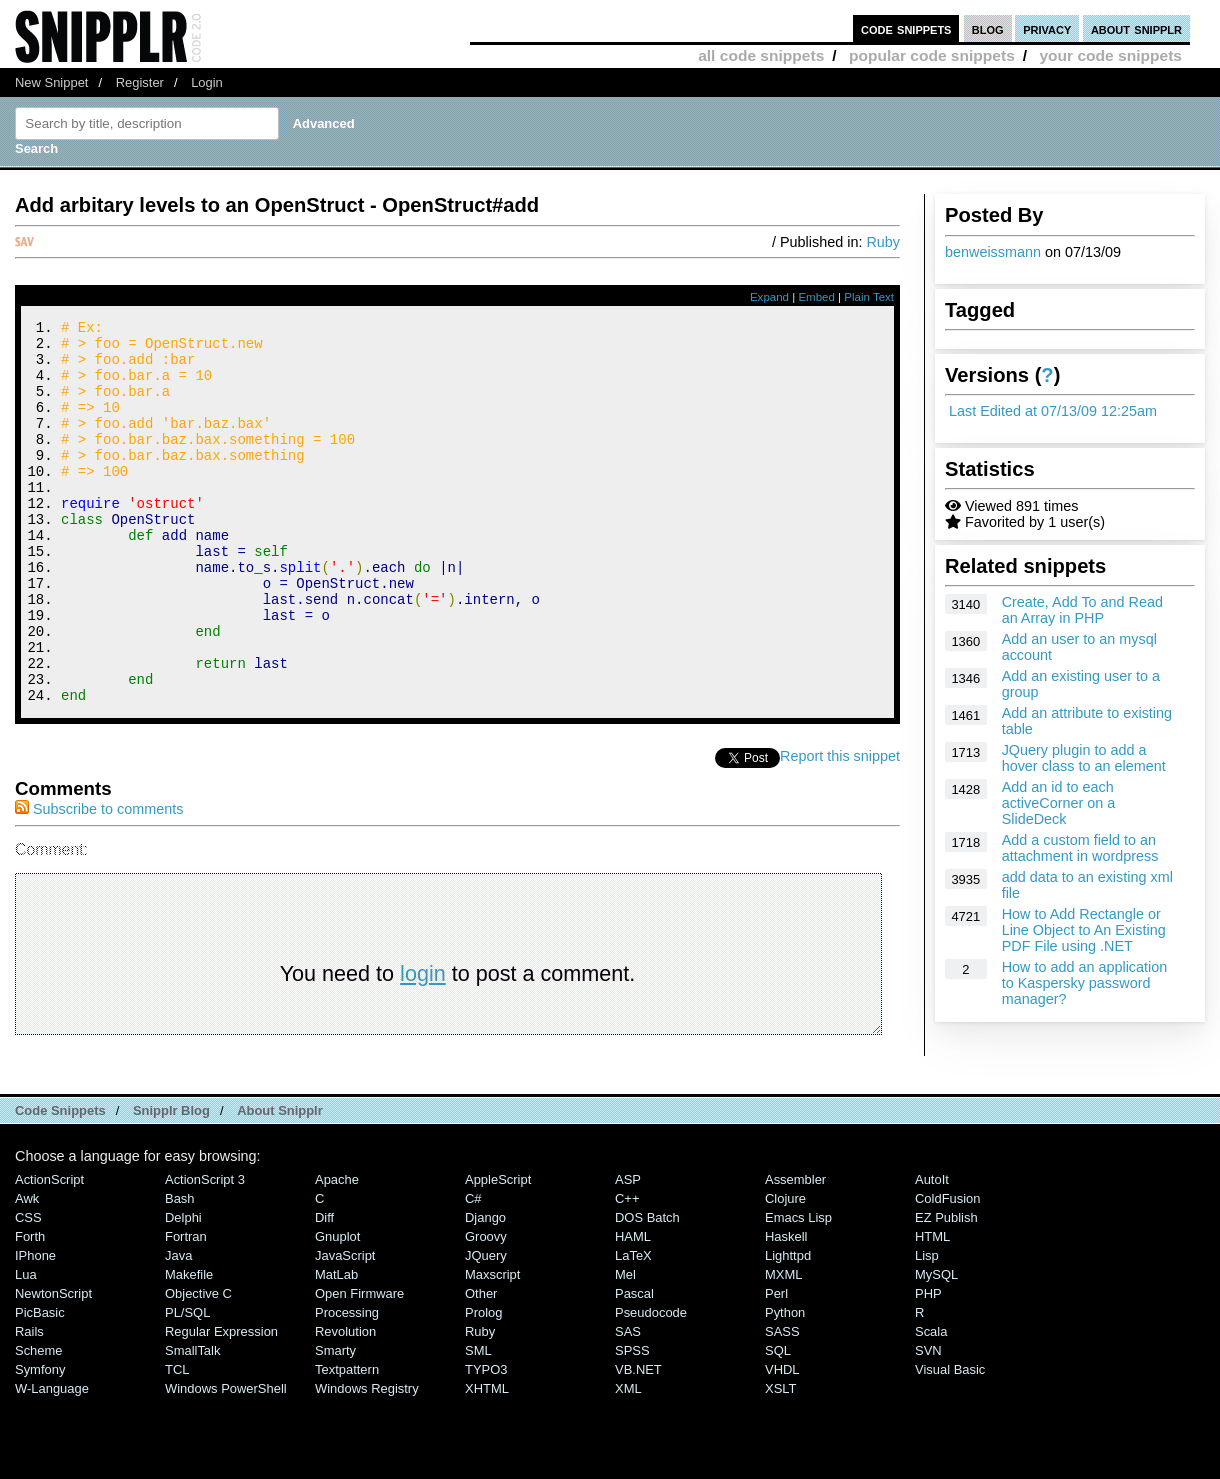 This screenshot has height=1479, width=1220. What do you see at coordinates (486, 1308) in the screenshot?
I see `Groovy` at bounding box center [486, 1308].